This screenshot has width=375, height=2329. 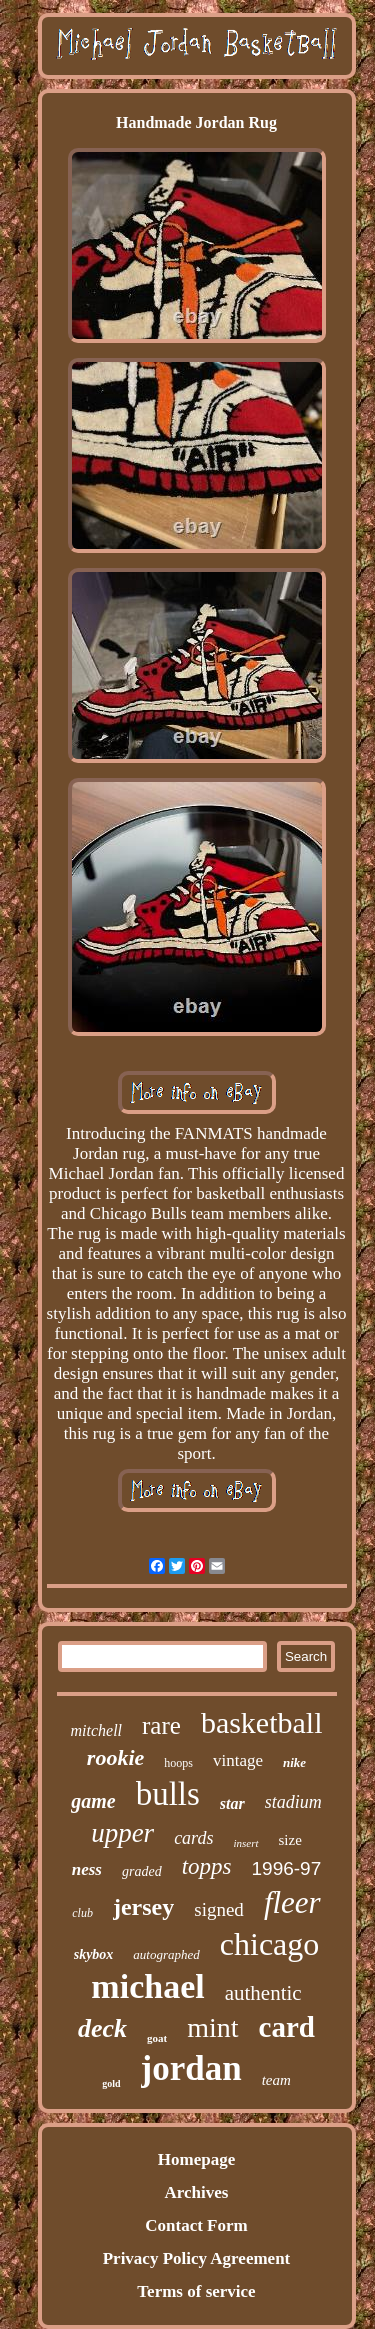 What do you see at coordinates (262, 1722) in the screenshot?
I see `basketball` at bounding box center [262, 1722].